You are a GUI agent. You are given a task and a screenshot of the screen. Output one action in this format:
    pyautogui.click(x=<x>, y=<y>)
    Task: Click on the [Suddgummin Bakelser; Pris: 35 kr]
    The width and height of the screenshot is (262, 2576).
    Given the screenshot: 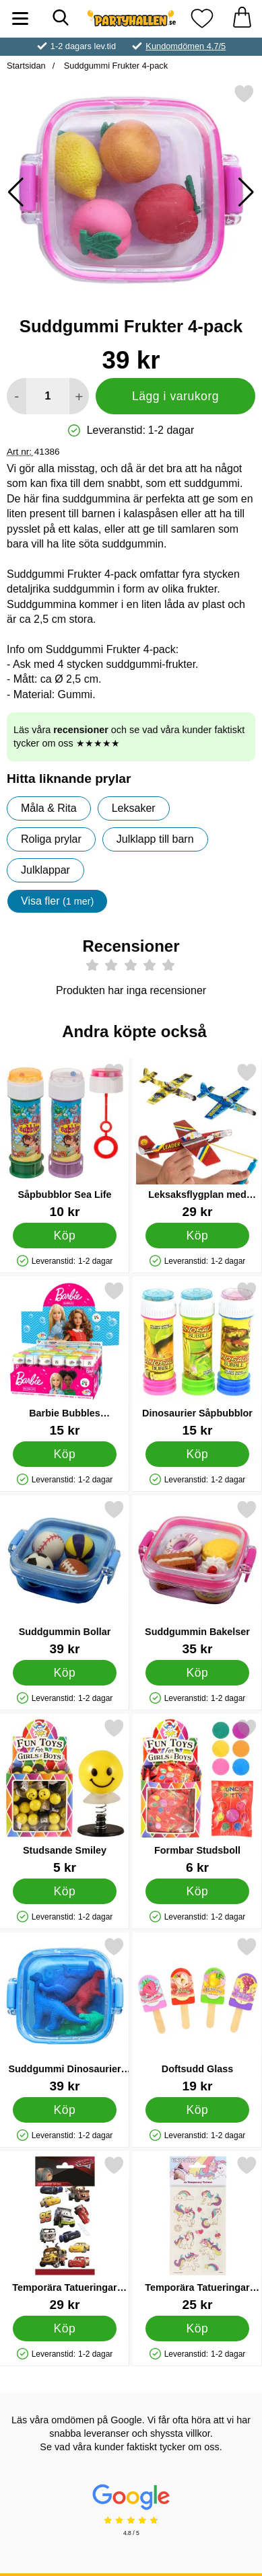 What is the action you would take?
    pyautogui.click(x=197, y=1577)
    